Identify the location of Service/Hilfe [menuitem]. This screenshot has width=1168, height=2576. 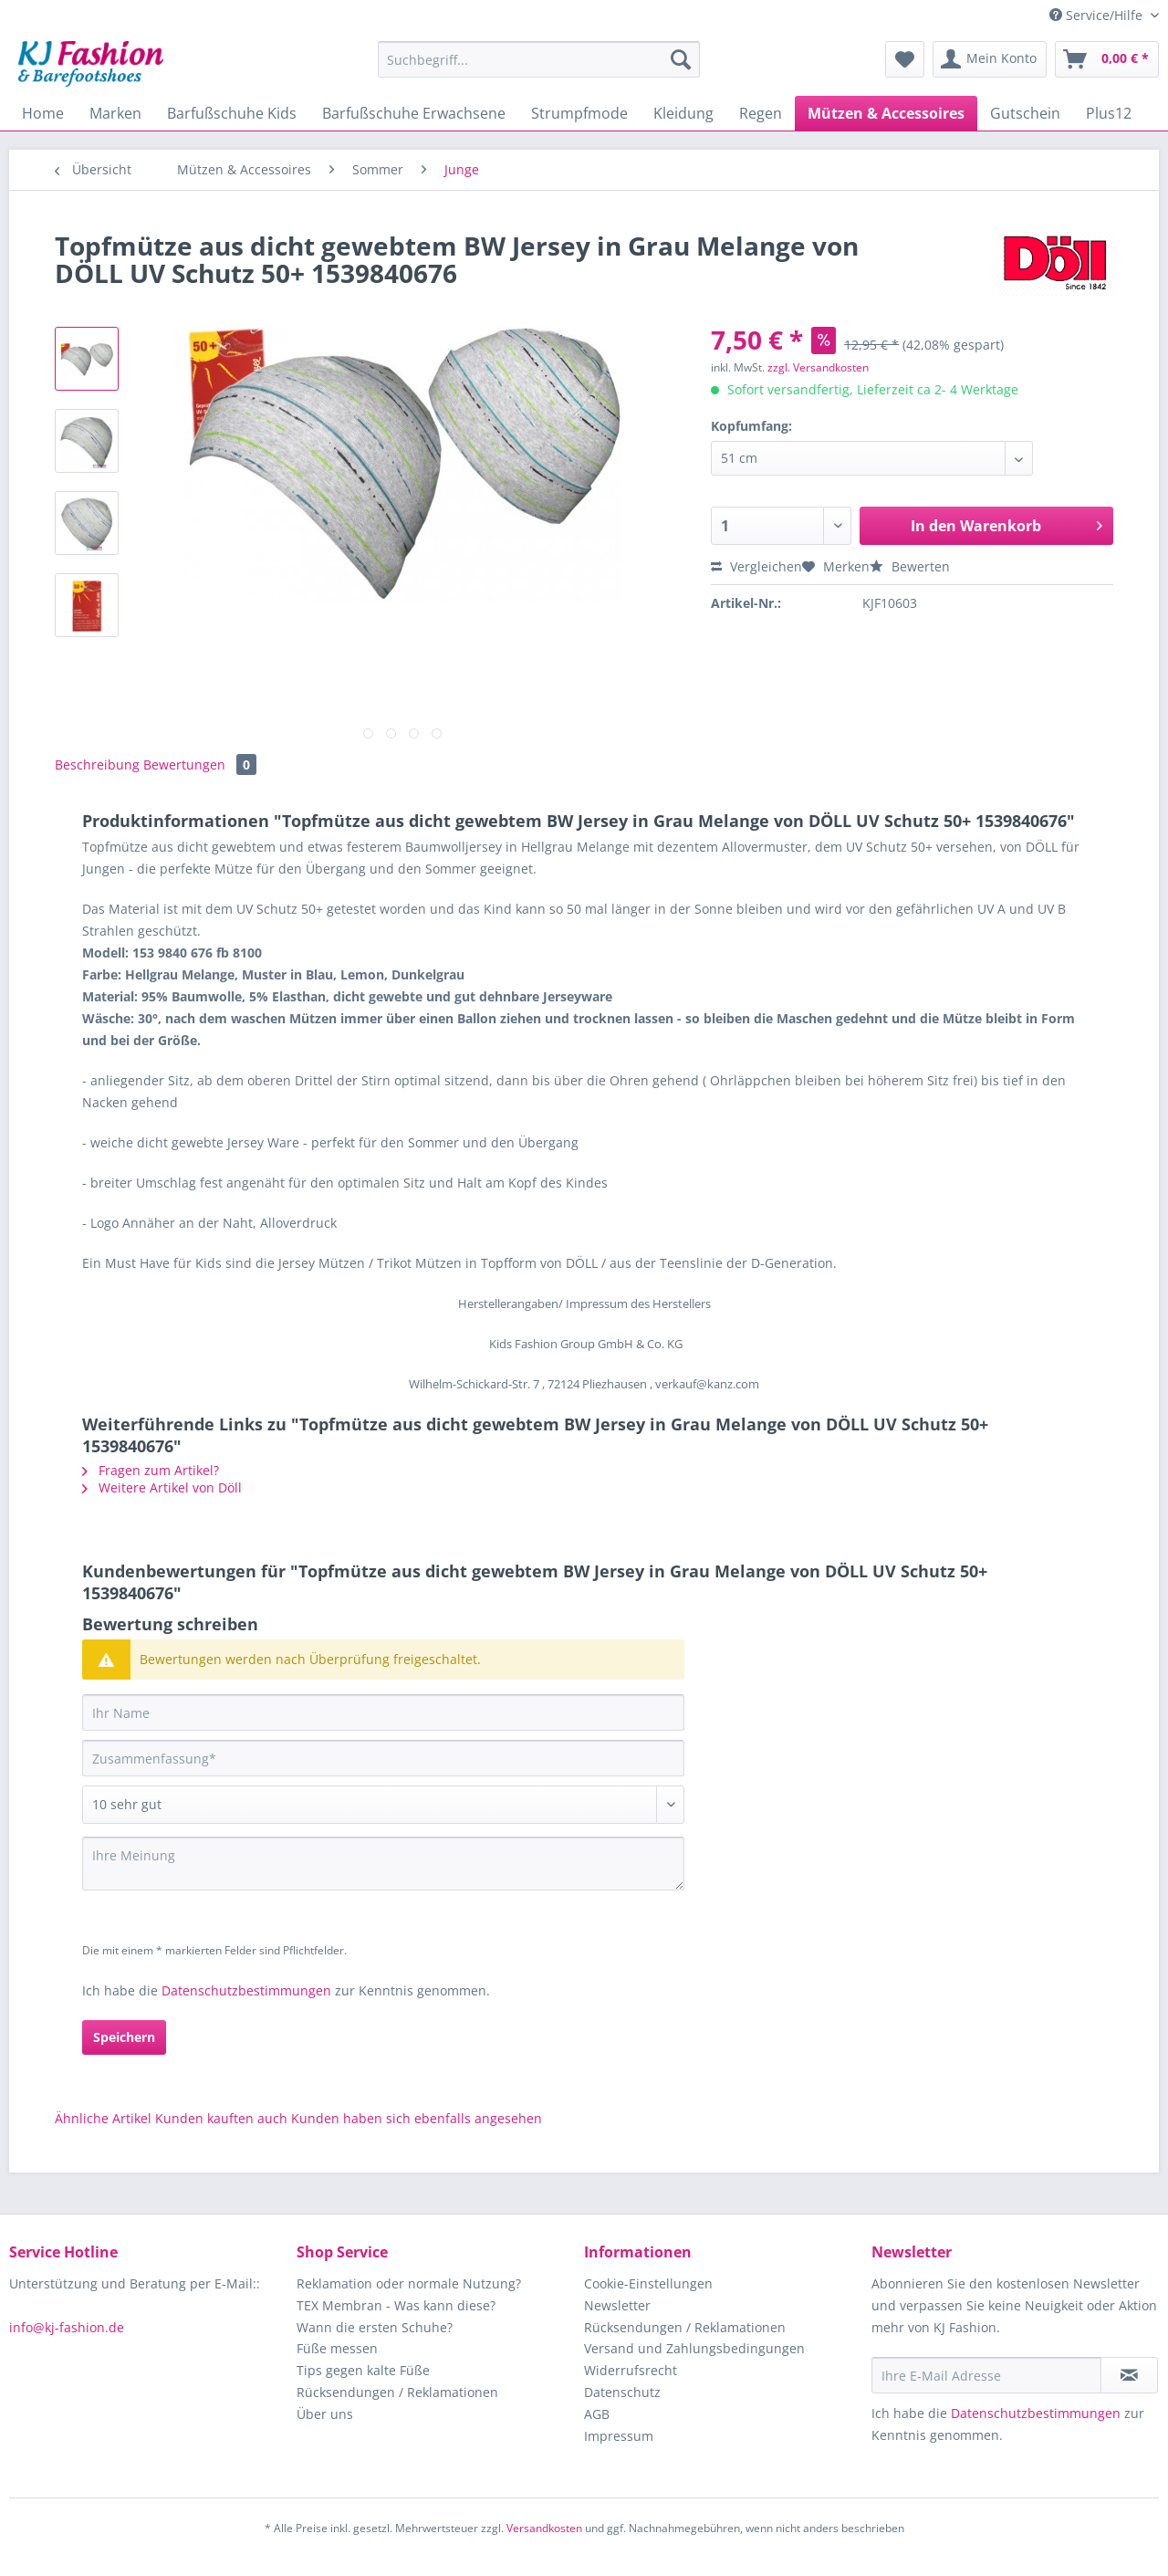
(1097, 15).